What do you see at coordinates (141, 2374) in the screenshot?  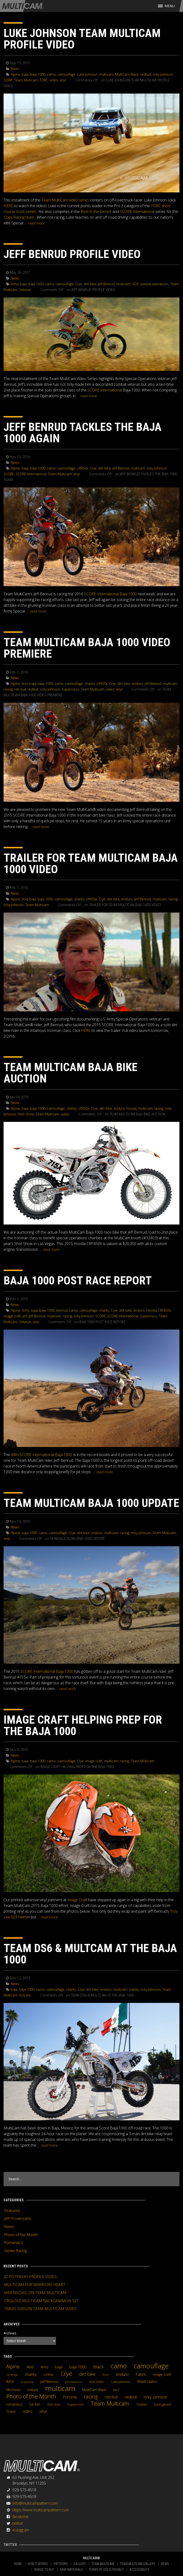 I see `Fabric [Fabric (11 items)]` at bounding box center [141, 2374].